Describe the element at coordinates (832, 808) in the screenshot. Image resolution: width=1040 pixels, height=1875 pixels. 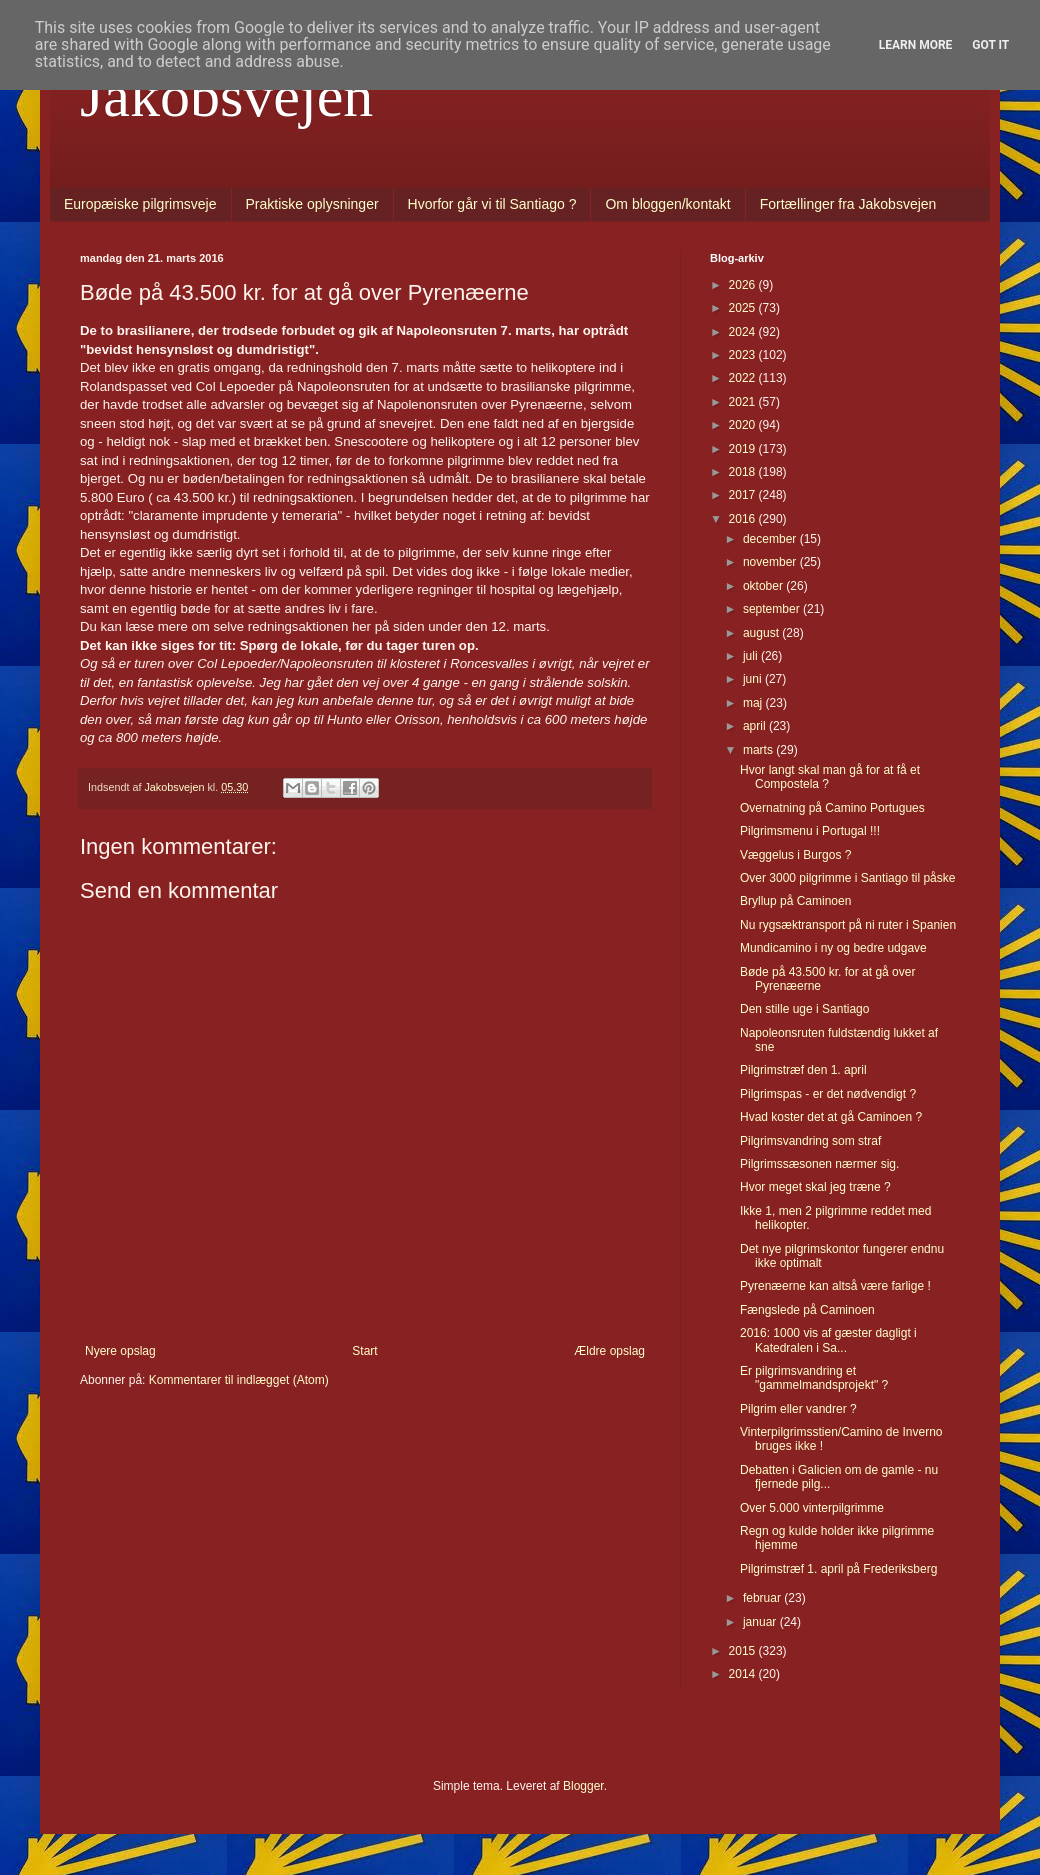
I see `Overnatning på Camino Portugues` at that location.